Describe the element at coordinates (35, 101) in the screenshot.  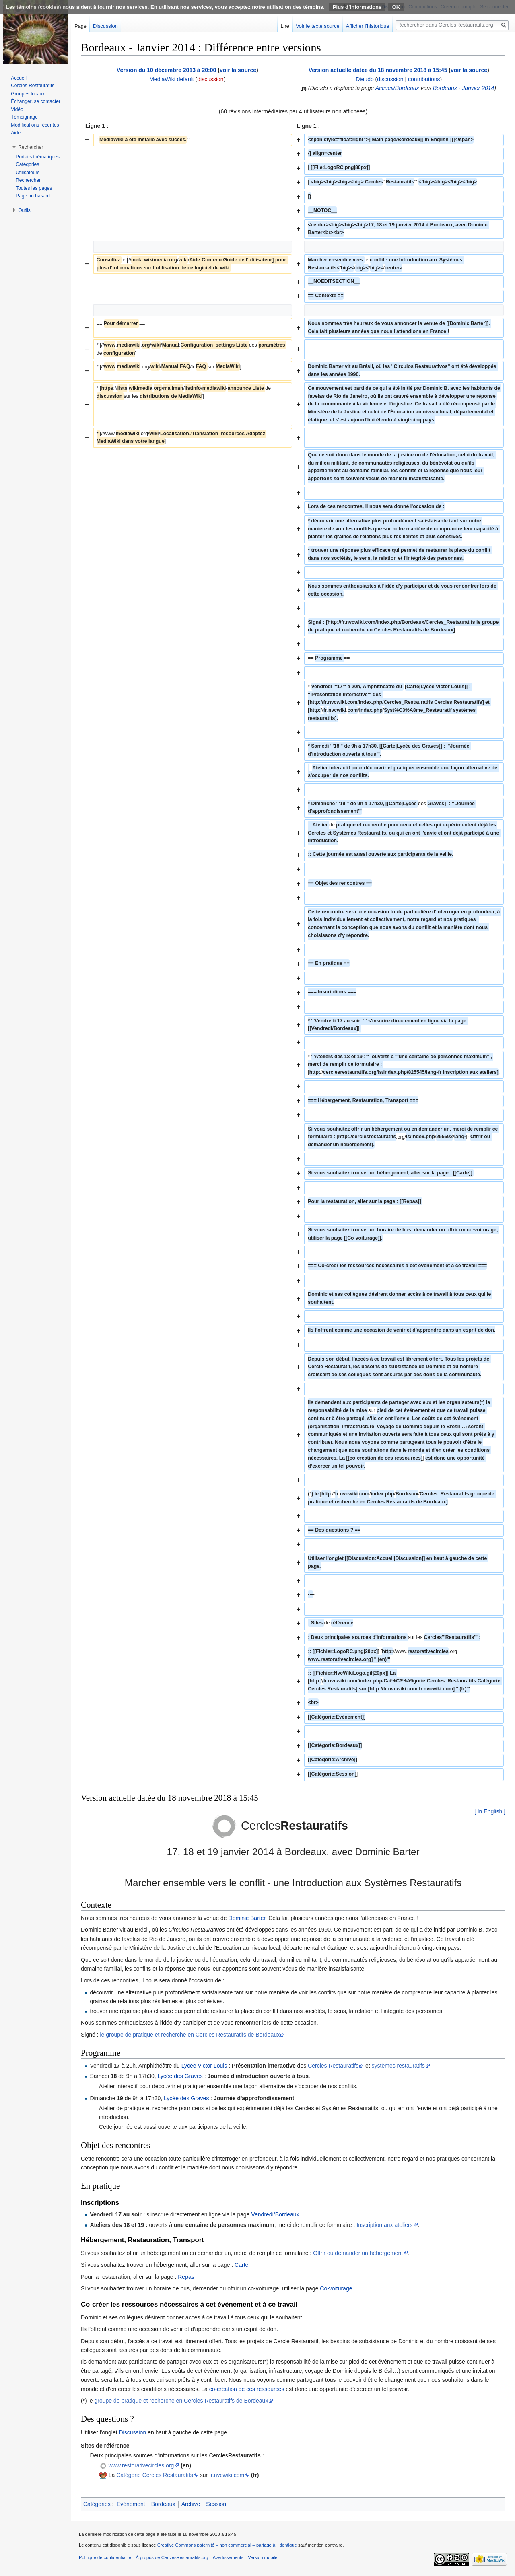
I see `Échanger, se contacter` at that location.